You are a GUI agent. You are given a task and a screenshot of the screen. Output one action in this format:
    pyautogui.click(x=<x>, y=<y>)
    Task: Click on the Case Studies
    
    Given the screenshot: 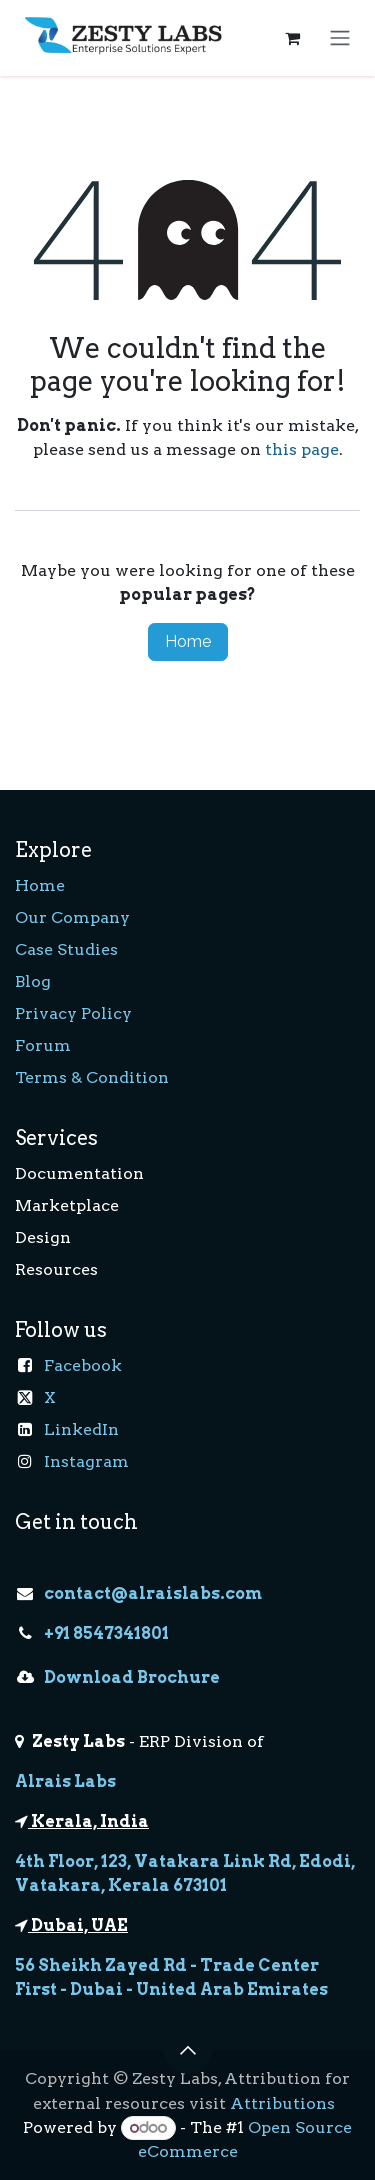 What is the action you would take?
    pyautogui.click(x=66, y=949)
    